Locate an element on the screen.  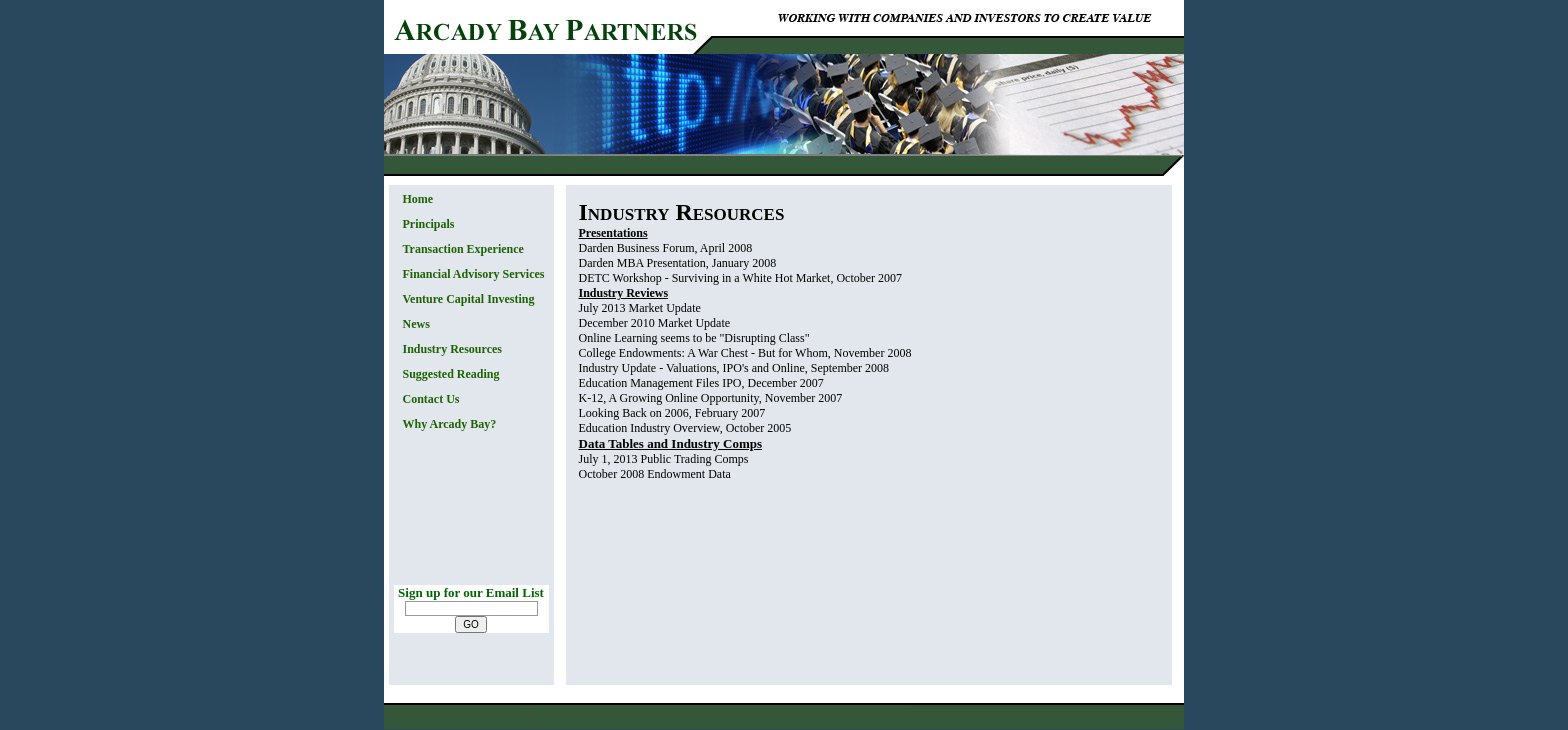
Financial Advisory Services is located at coordinates (474, 274).